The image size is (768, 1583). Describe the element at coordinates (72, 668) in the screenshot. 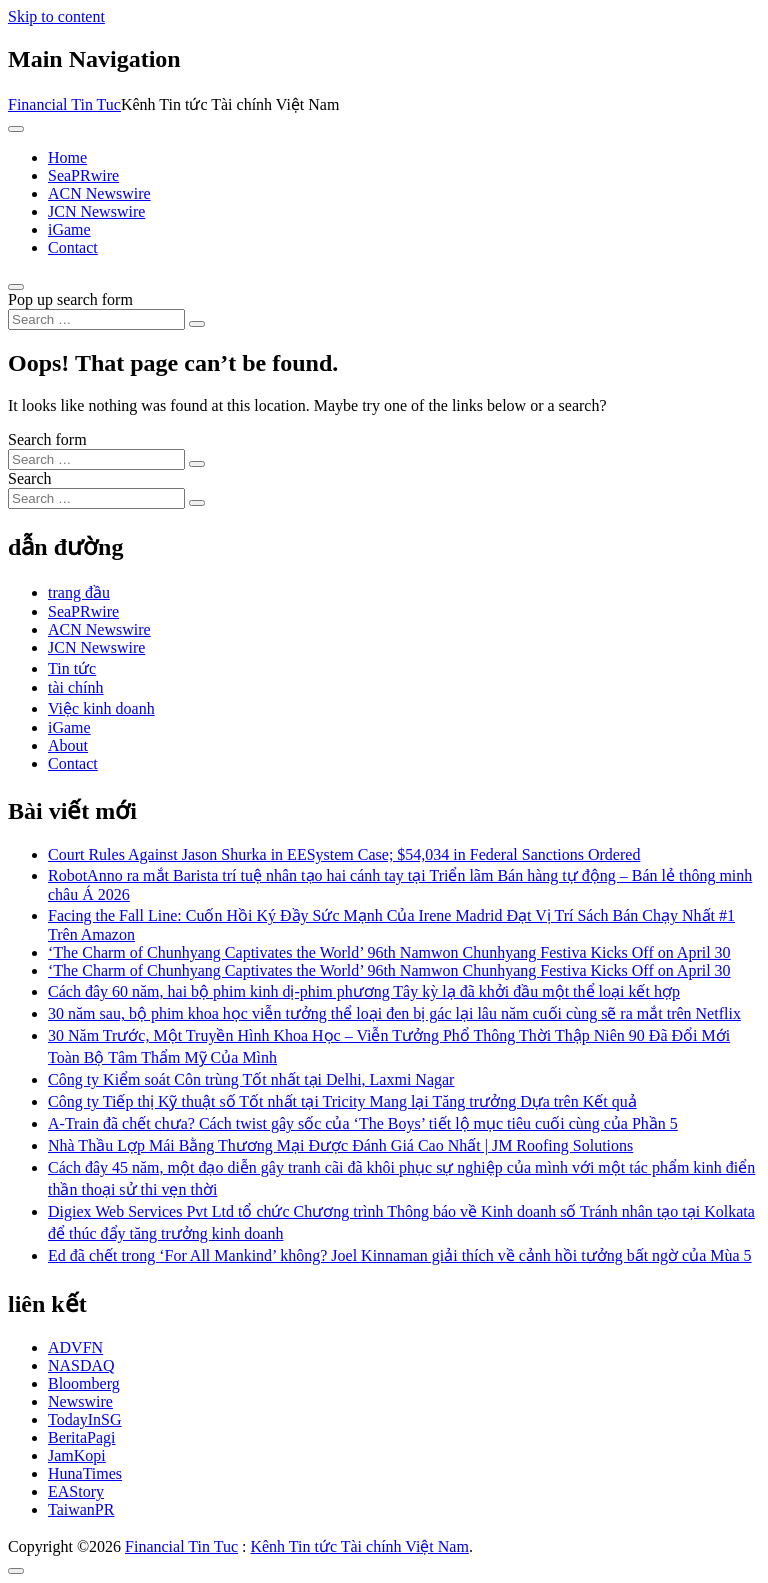

I see `Tin tức` at that location.